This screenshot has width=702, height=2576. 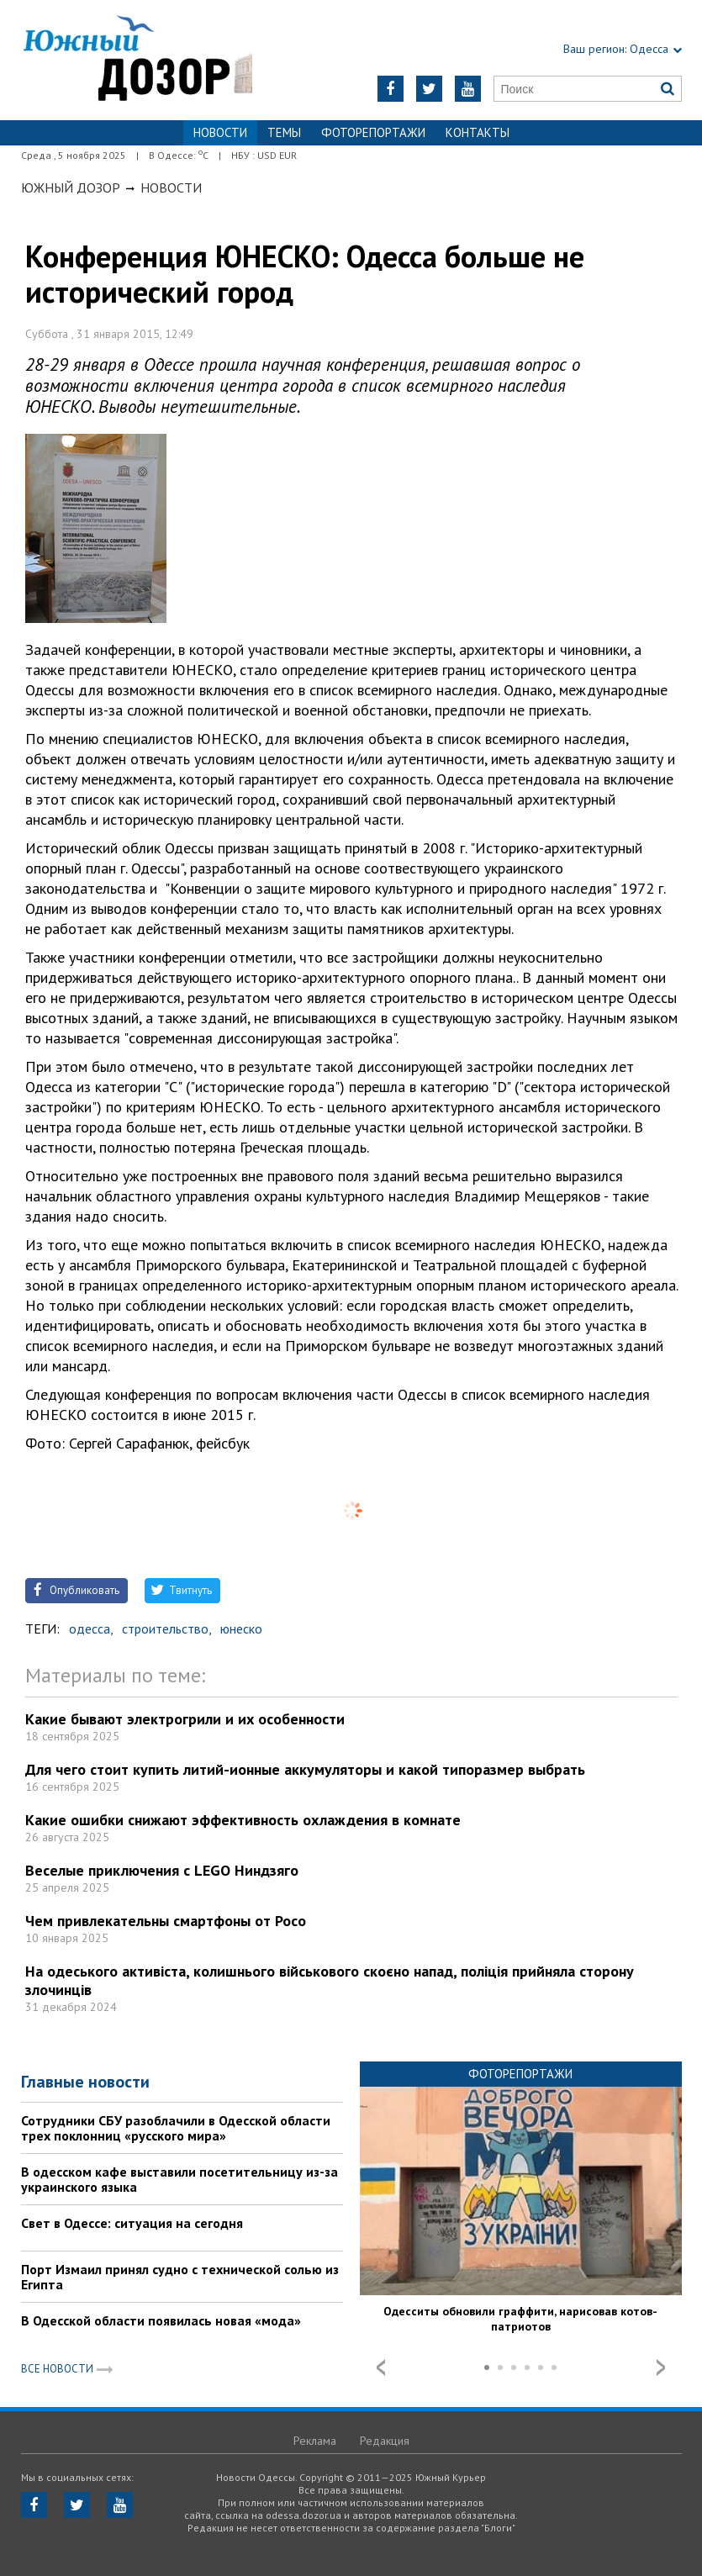 I want to click on Порт Измаил принял судно с технической солью из Египта, so click(x=180, y=2277).